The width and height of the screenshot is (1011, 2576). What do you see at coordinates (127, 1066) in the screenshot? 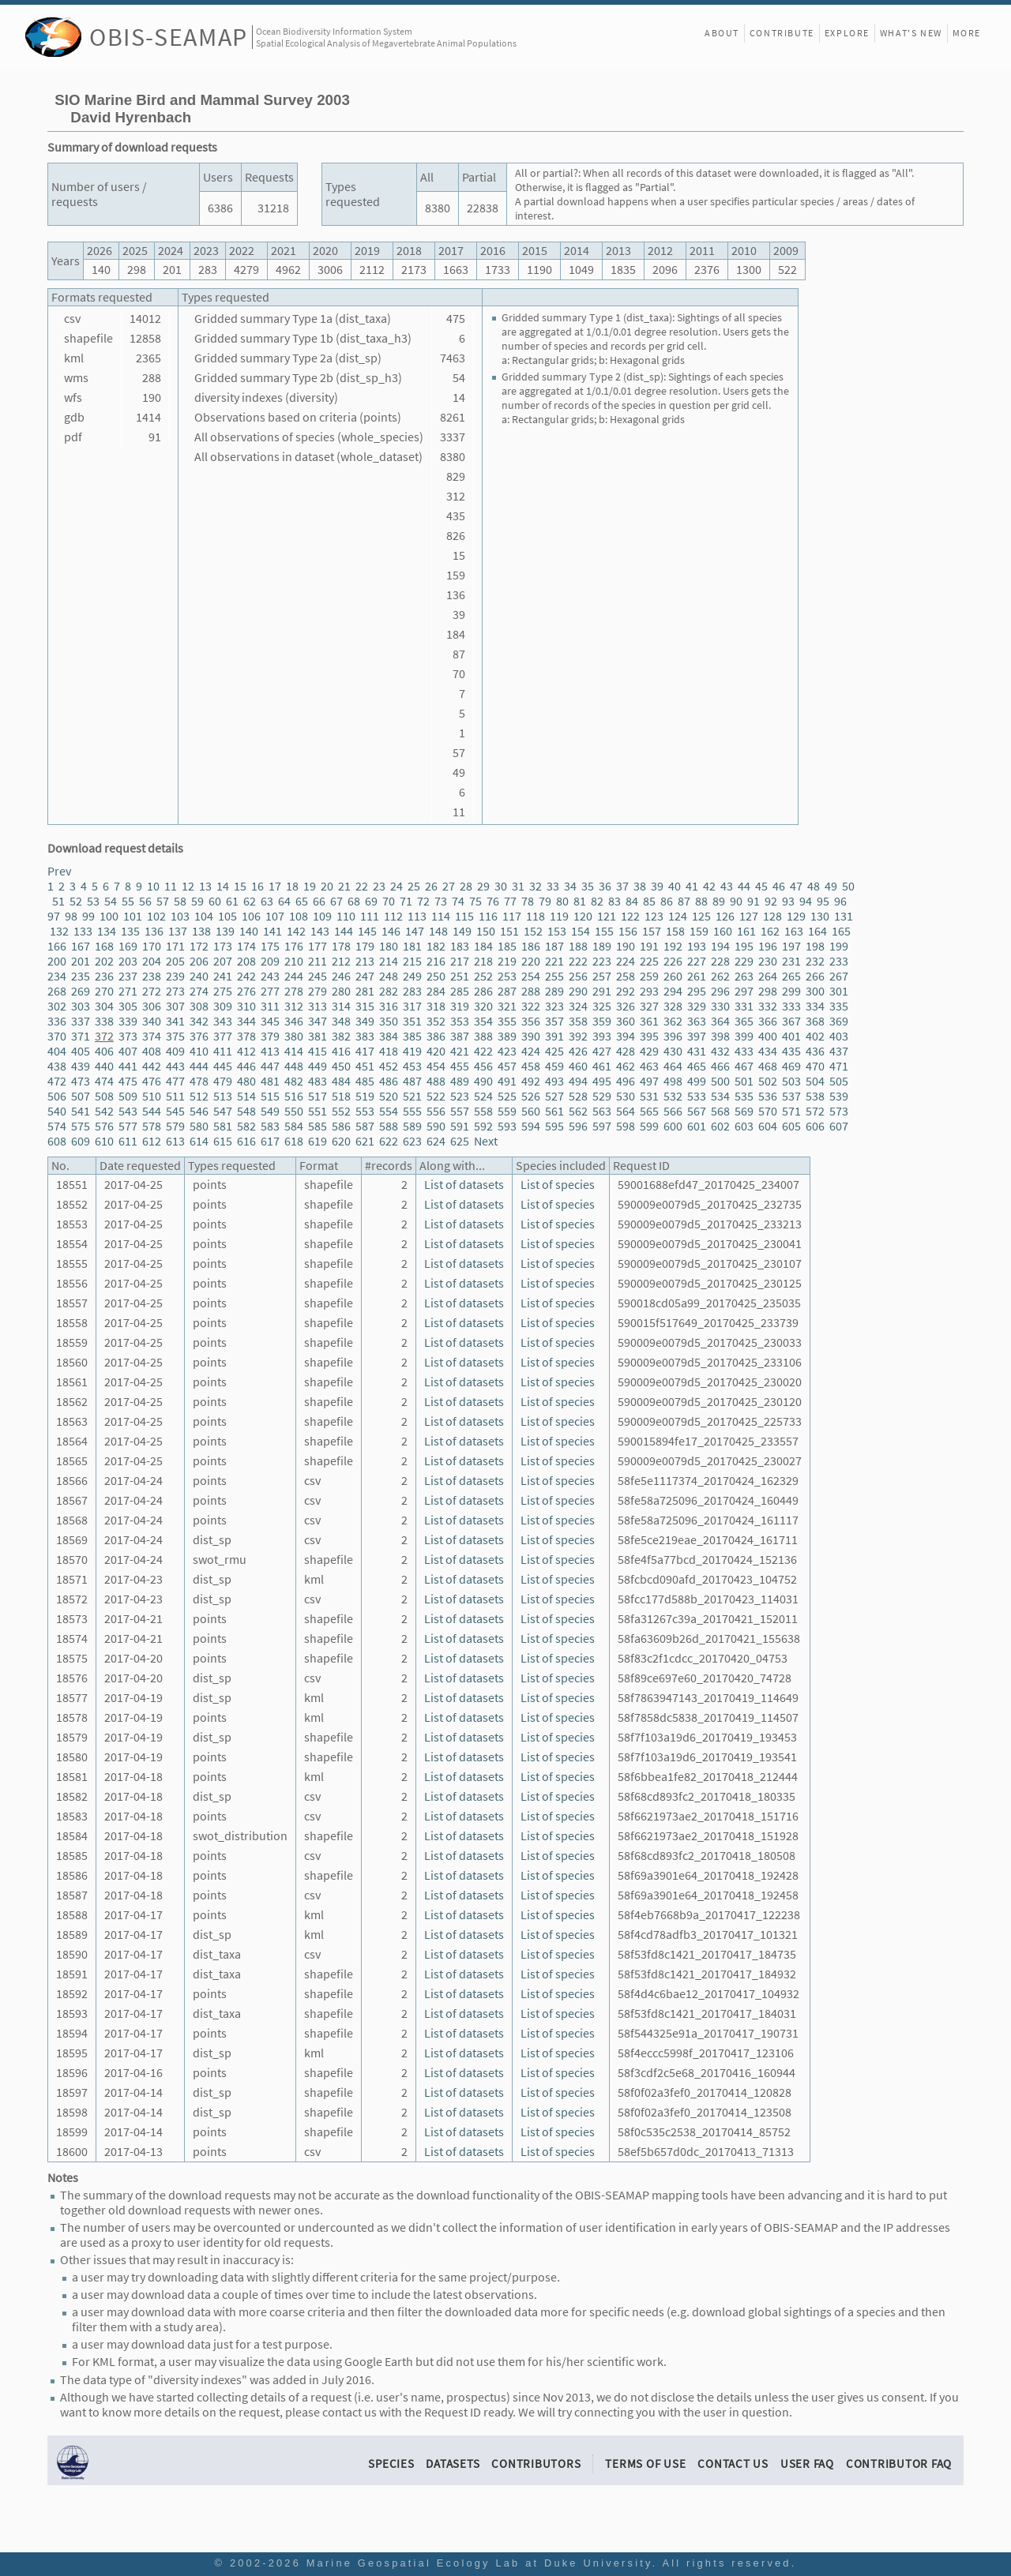
I see `441` at bounding box center [127, 1066].